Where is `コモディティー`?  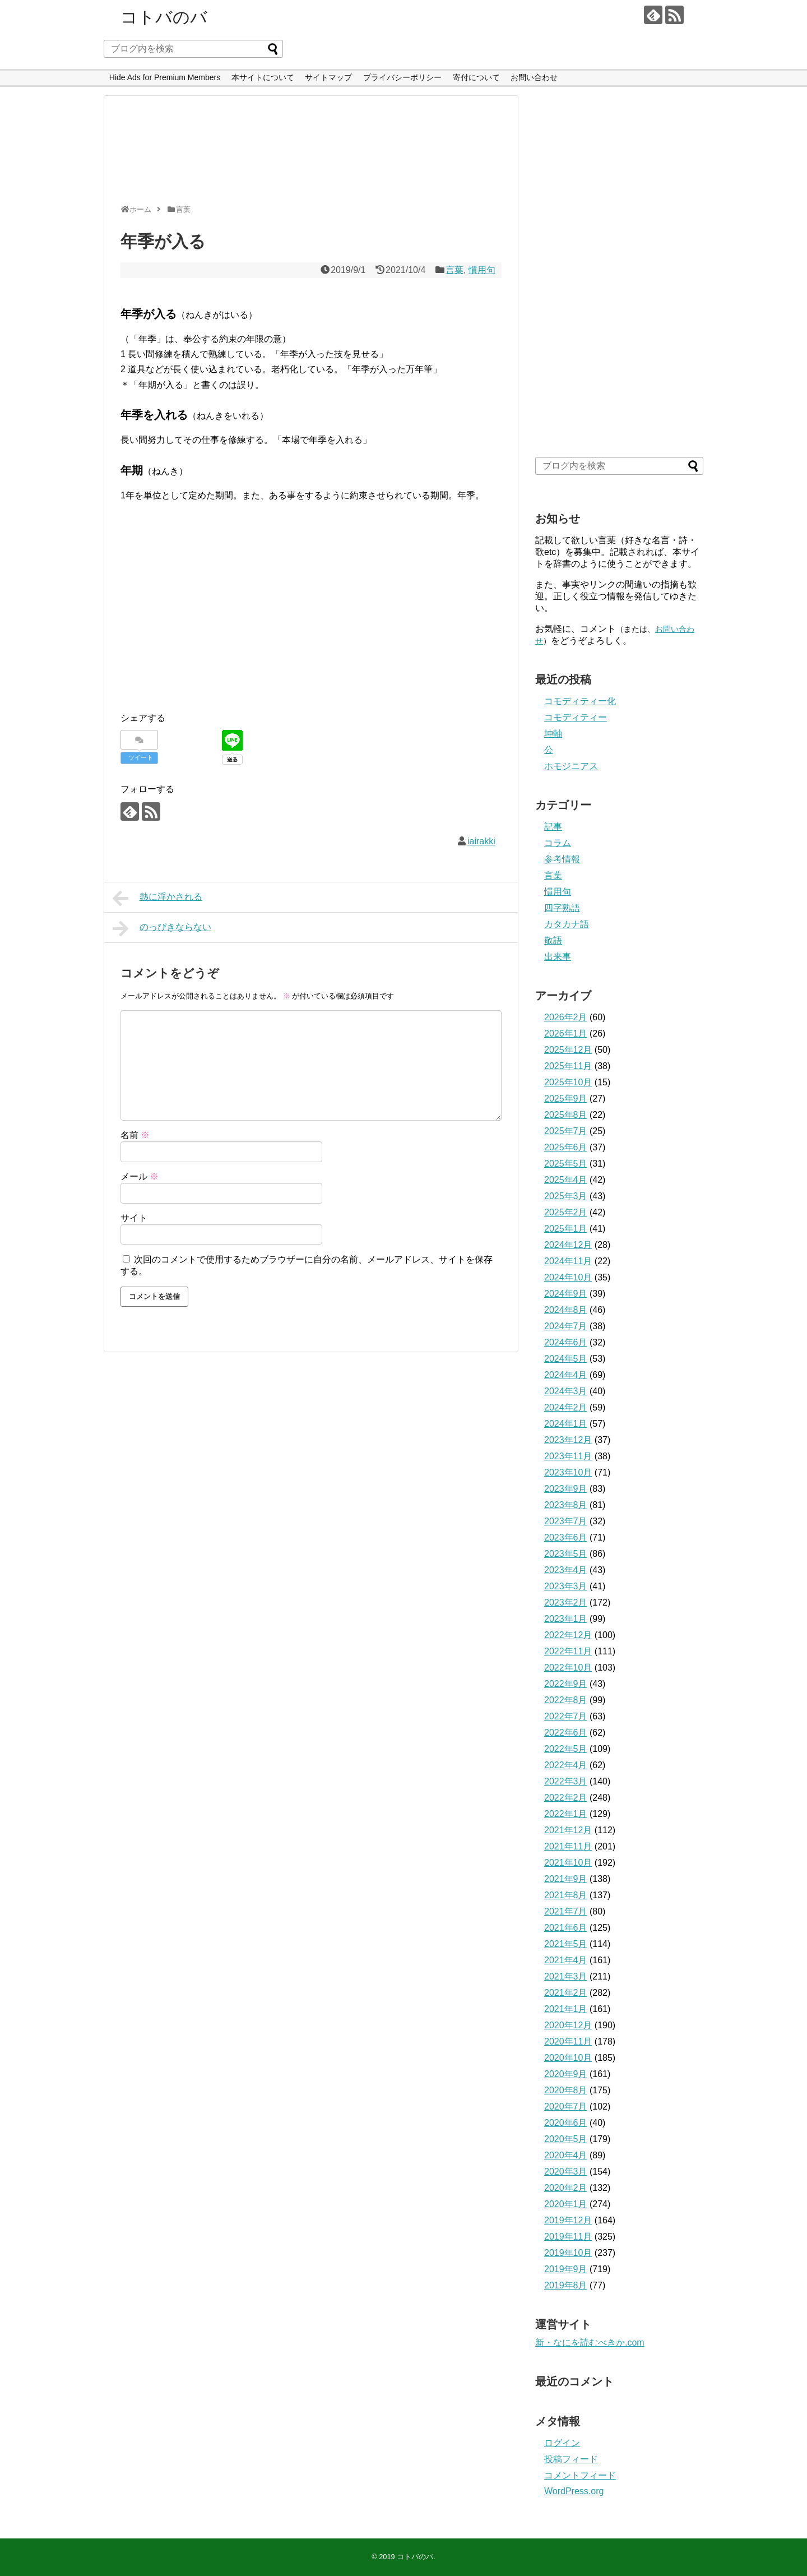 コモディティー is located at coordinates (575, 717).